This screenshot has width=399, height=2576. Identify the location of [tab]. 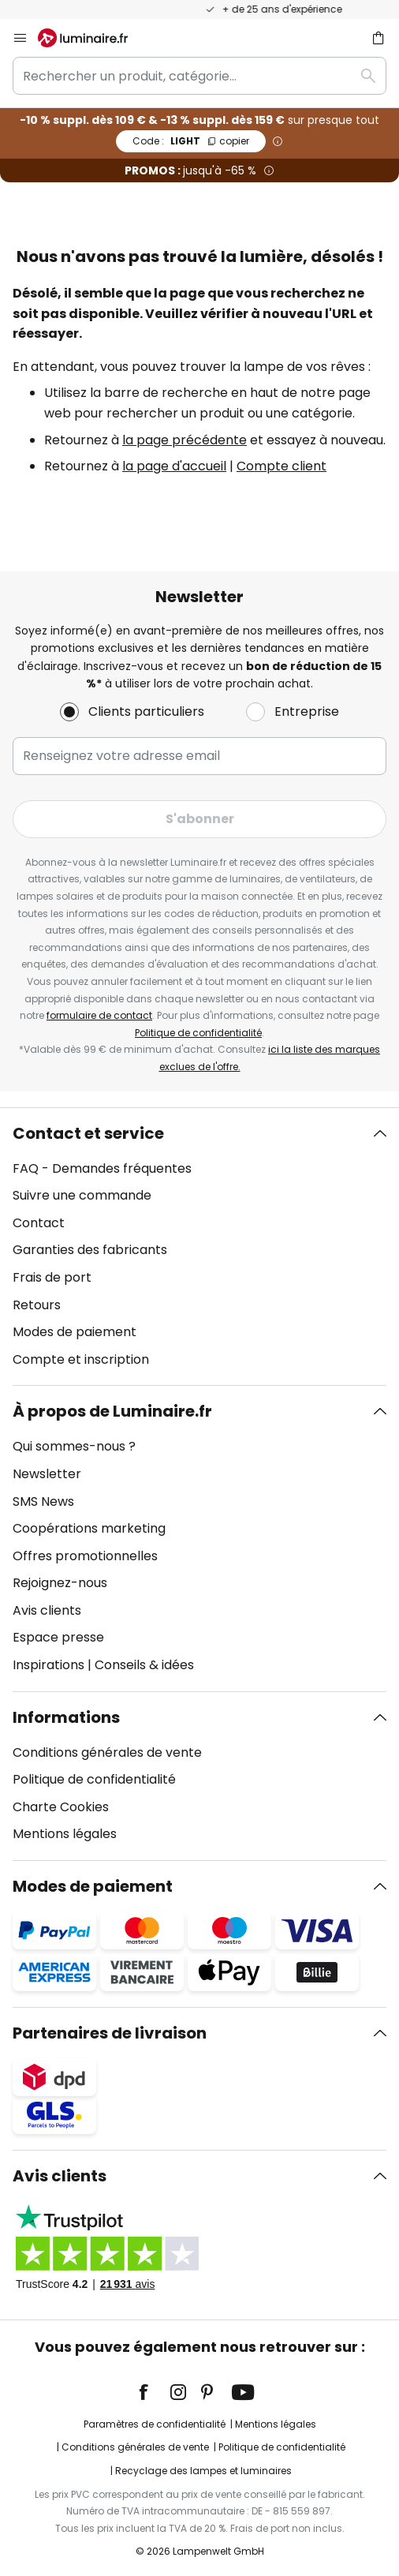
(199, 1247).